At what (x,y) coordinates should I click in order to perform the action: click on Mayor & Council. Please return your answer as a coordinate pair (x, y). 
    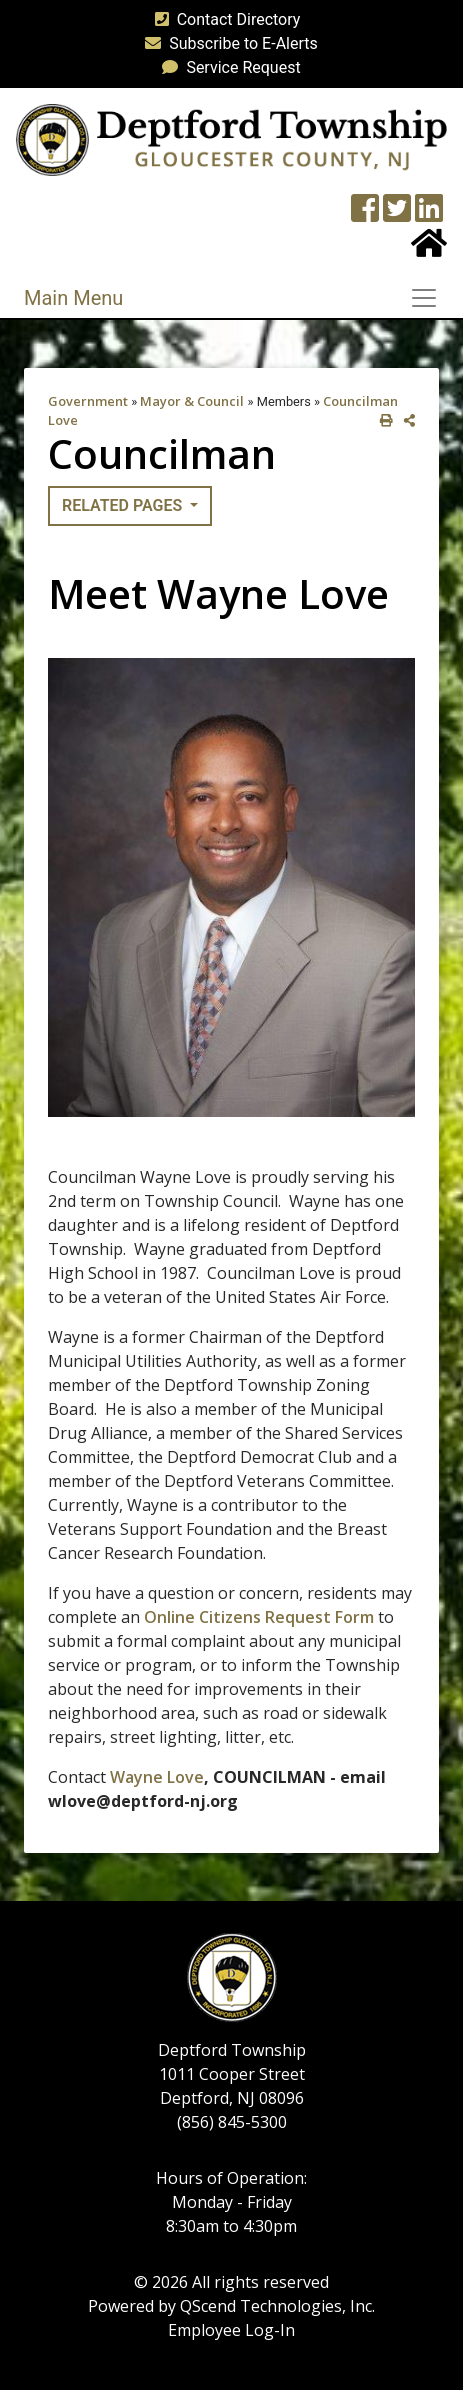
    Looking at the image, I should click on (192, 401).